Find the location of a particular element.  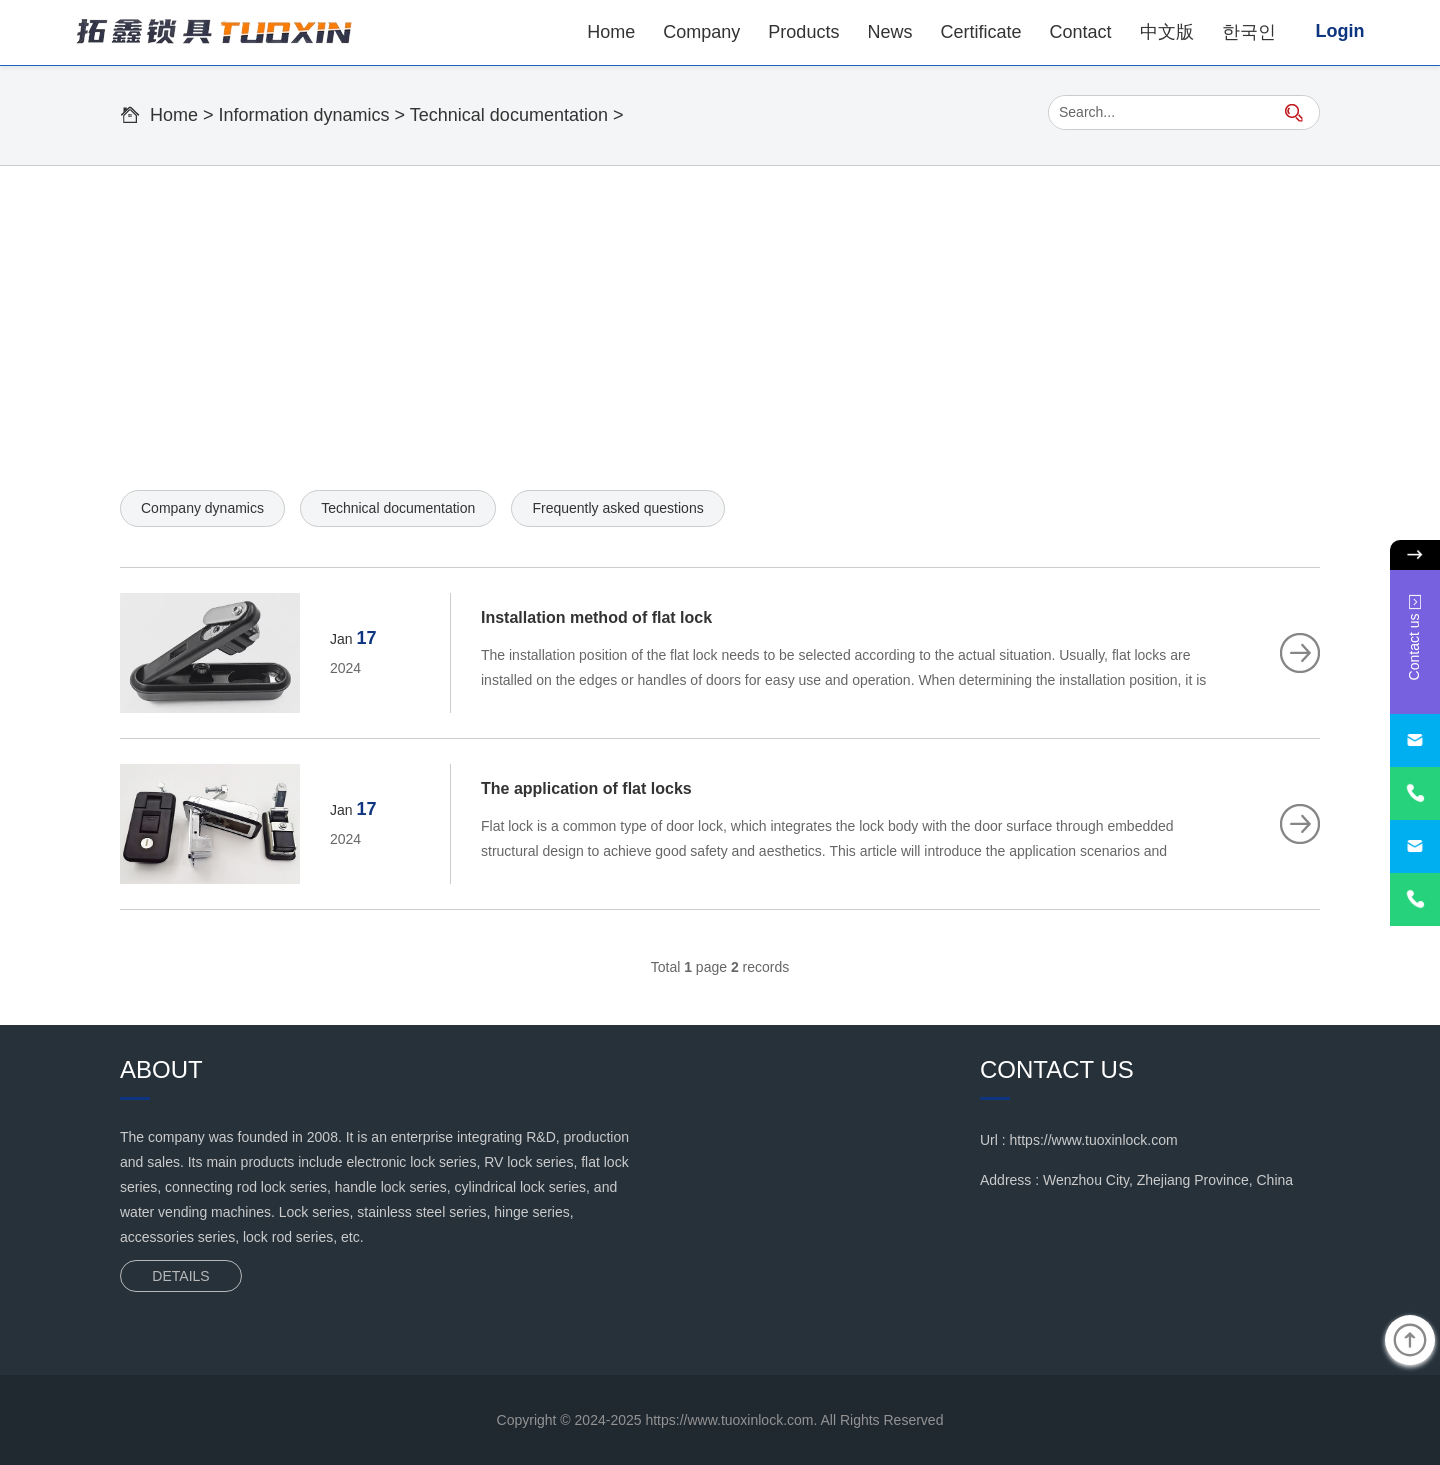

Frequently asked questions is located at coordinates (617, 508).